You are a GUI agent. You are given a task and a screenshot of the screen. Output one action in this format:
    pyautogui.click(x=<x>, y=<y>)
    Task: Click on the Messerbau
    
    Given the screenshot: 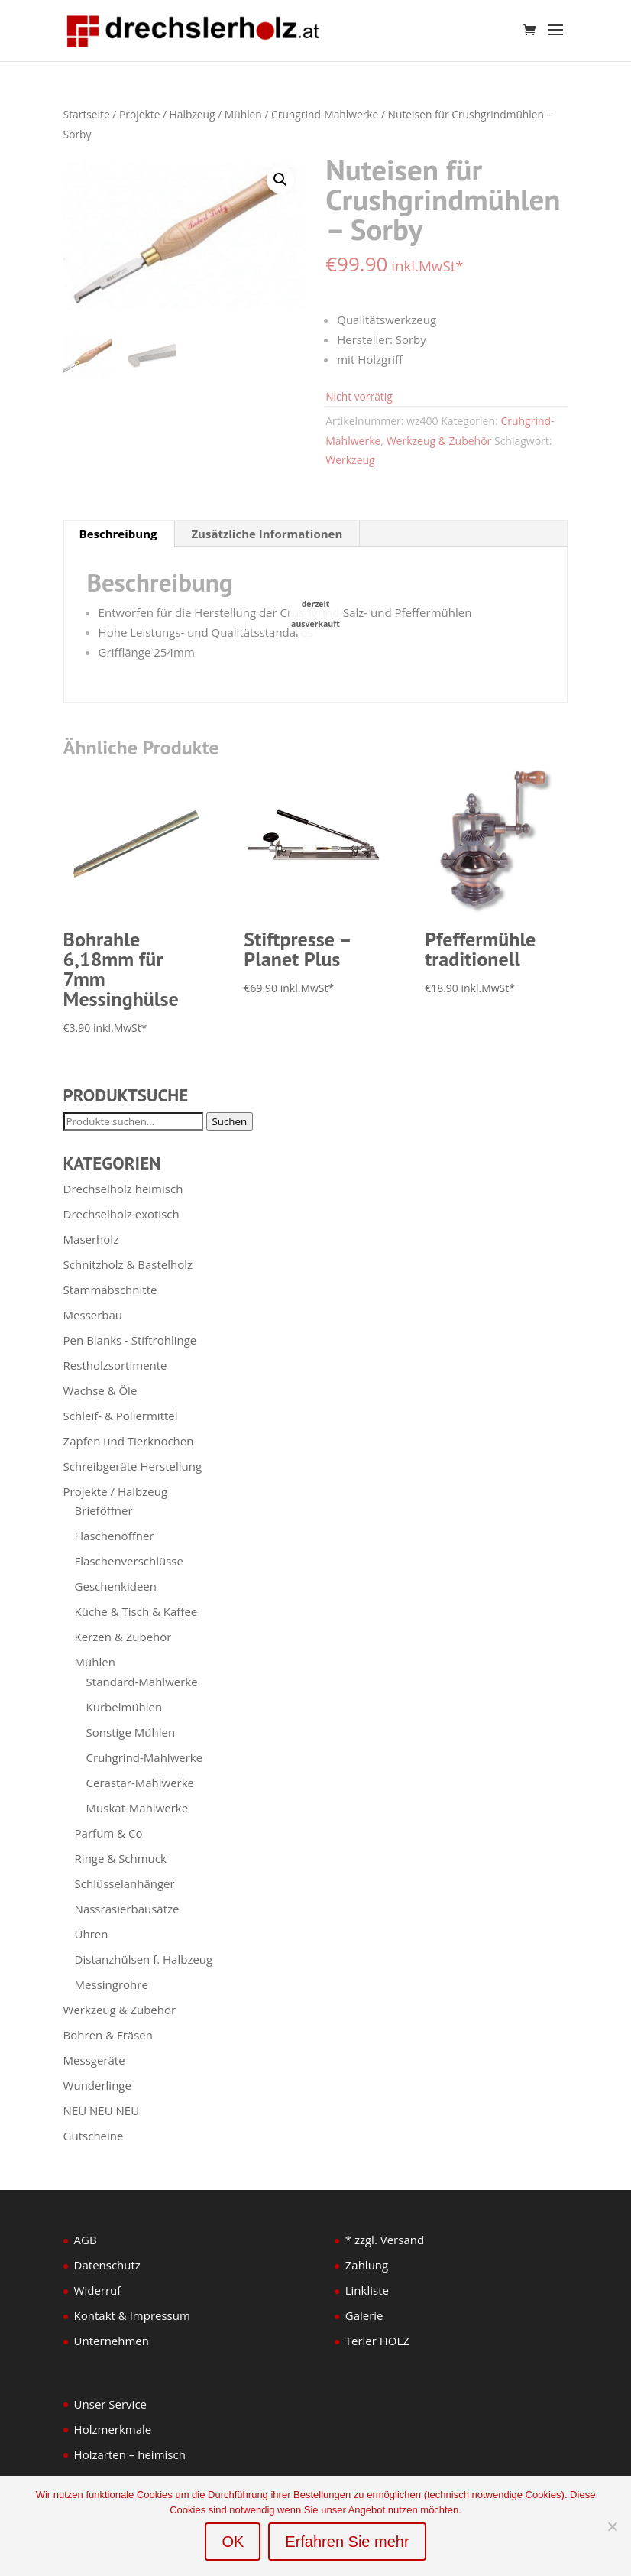 What is the action you would take?
    pyautogui.click(x=92, y=1314)
    